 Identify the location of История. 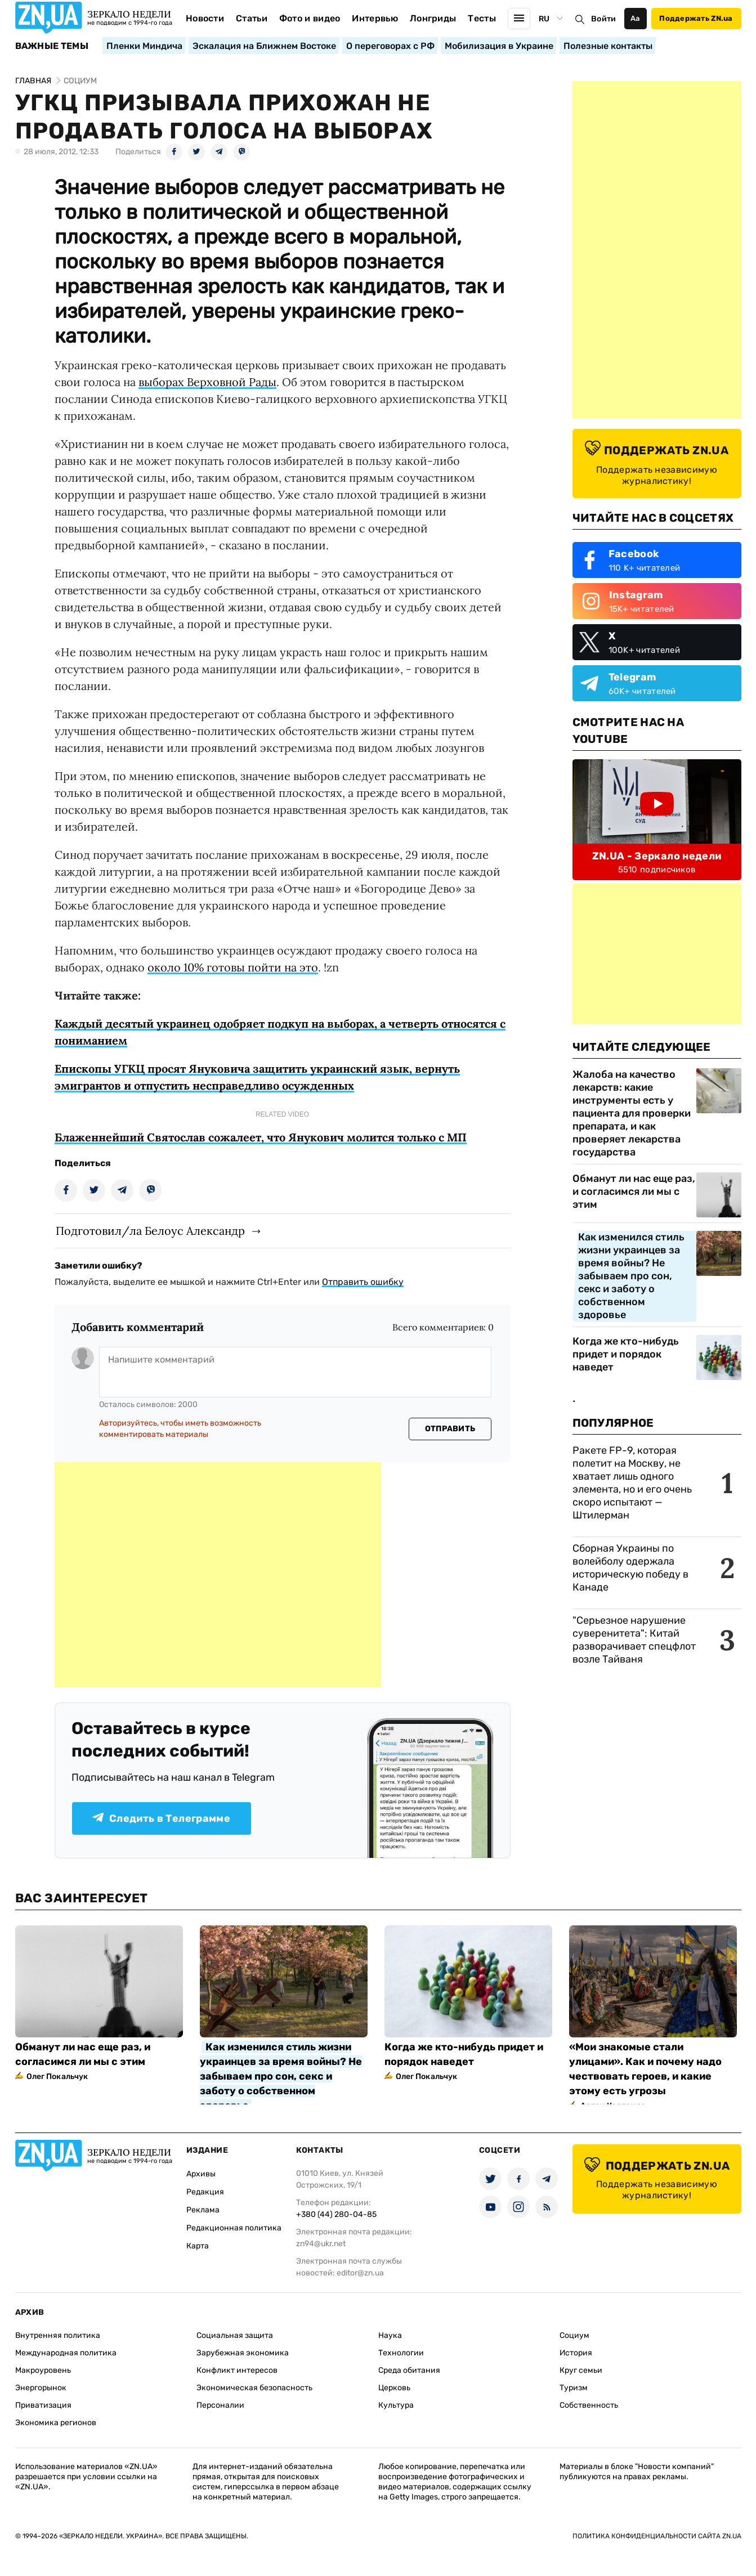
(576, 2353).